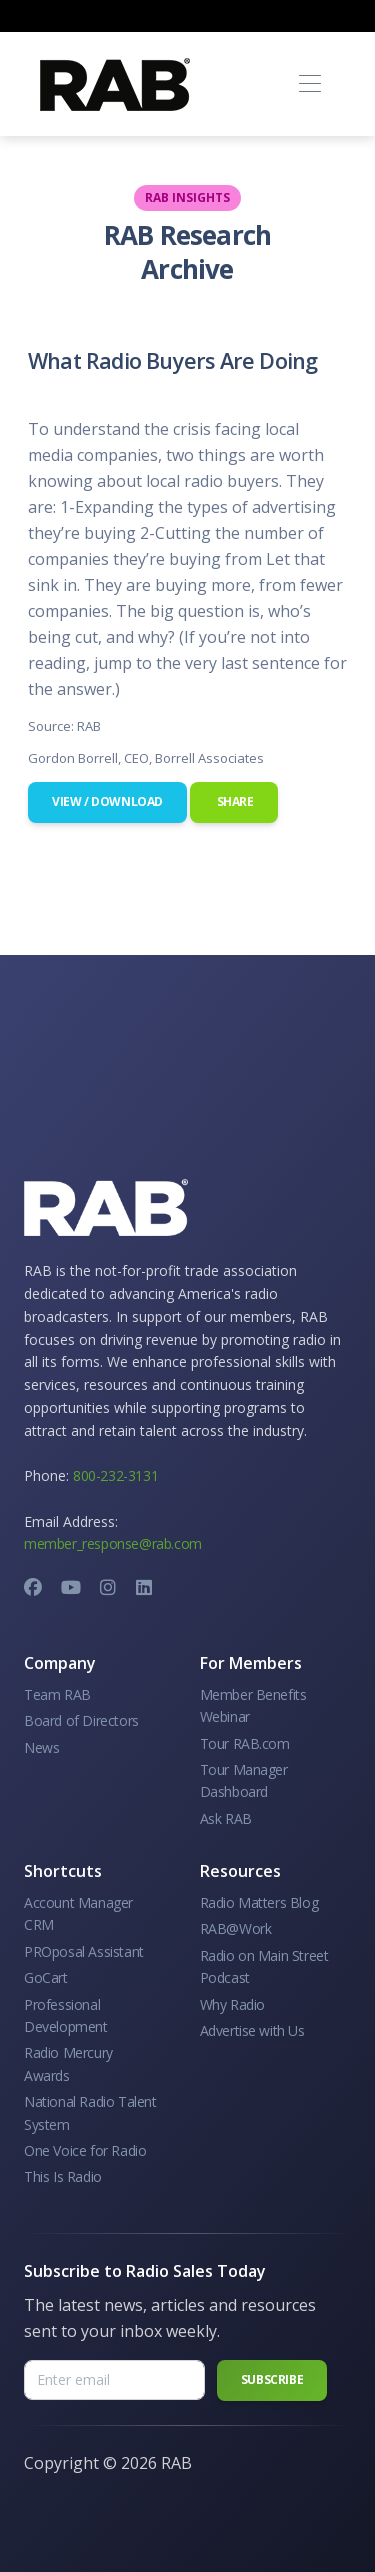  What do you see at coordinates (236, 1928) in the screenshot?
I see `RAB@Work` at bounding box center [236, 1928].